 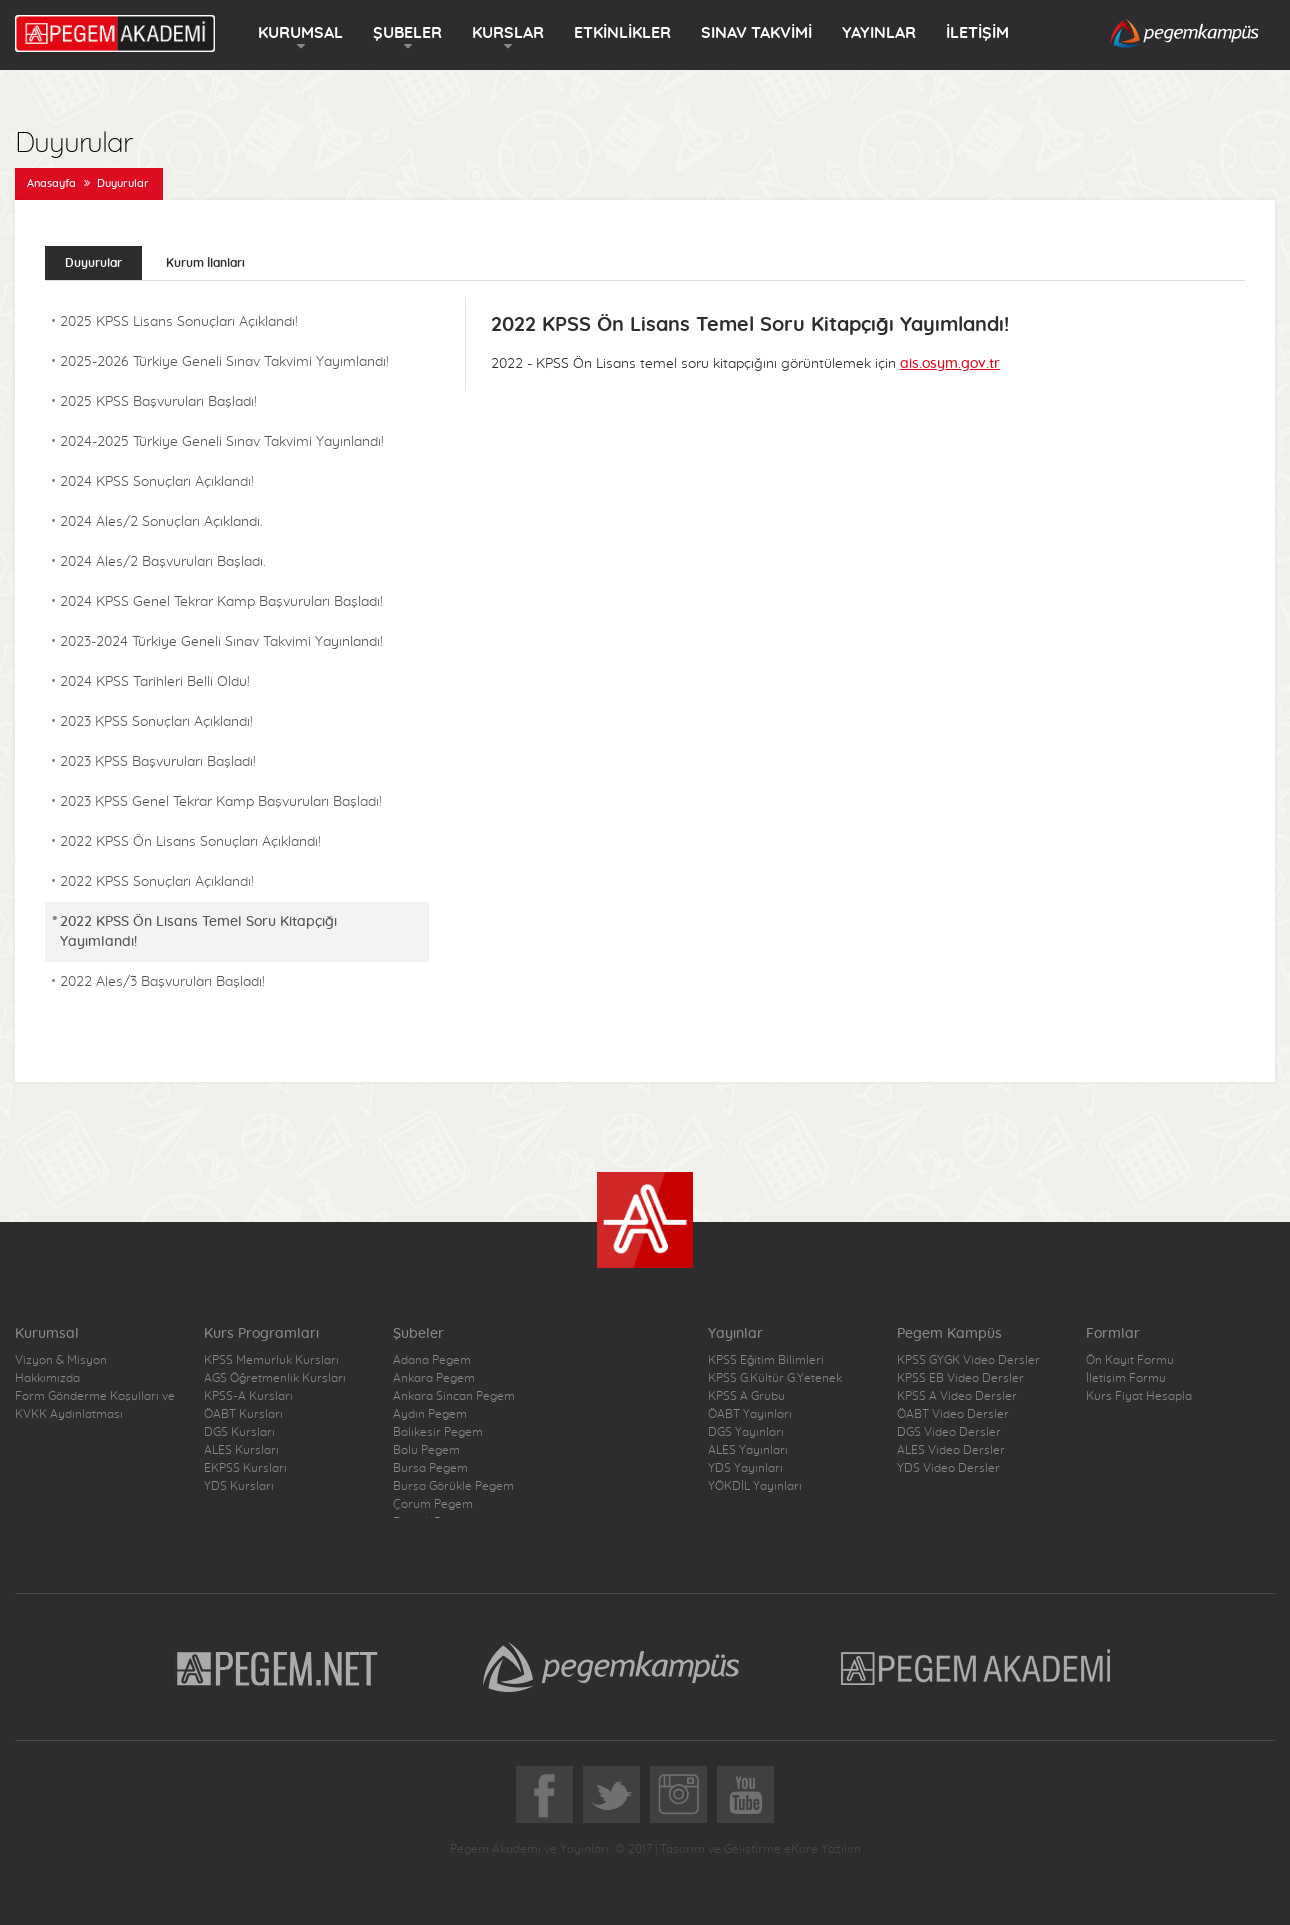 What do you see at coordinates (198, 932) in the screenshot?
I see `2022 KPSS Ön Lisans Temel Soru Kitapçığı Yayımlandı!` at bounding box center [198, 932].